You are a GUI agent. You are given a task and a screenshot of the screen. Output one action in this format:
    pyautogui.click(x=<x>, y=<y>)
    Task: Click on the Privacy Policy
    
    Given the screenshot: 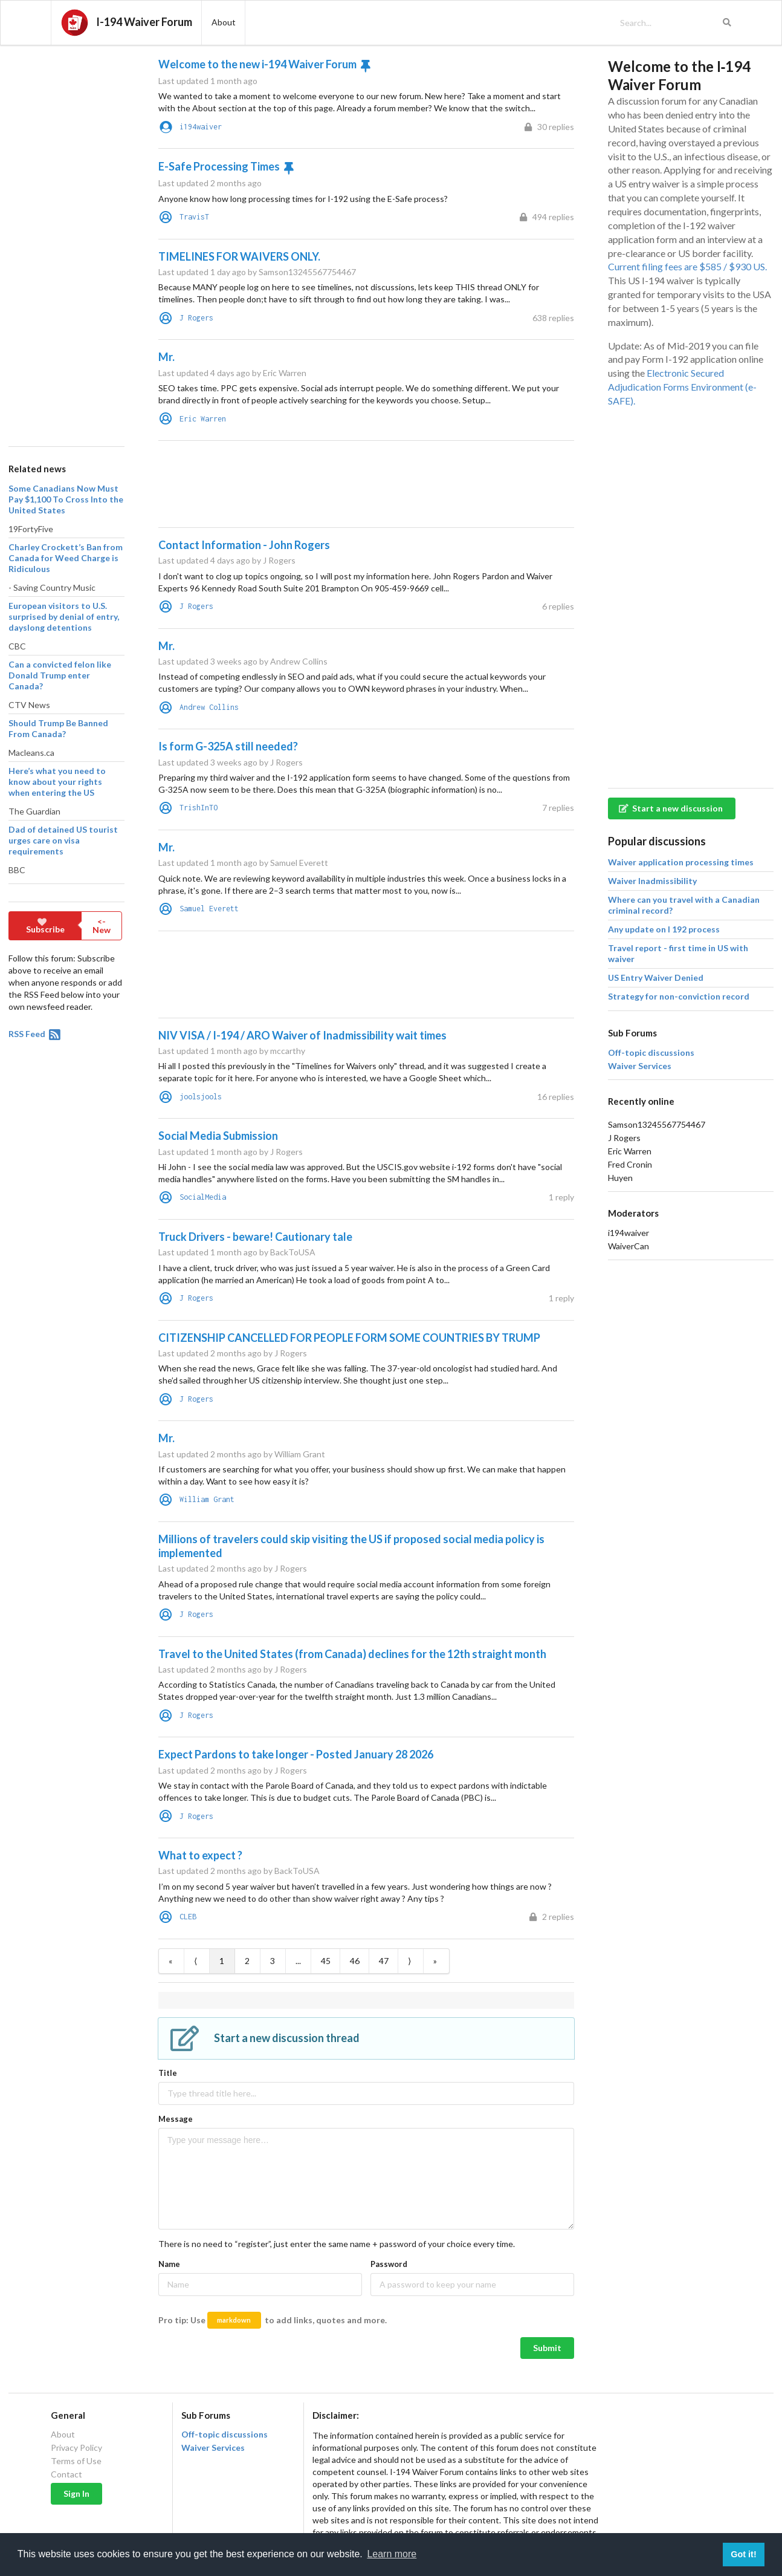 What is the action you would take?
    pyautogui.click(x=76, y=2447)
    